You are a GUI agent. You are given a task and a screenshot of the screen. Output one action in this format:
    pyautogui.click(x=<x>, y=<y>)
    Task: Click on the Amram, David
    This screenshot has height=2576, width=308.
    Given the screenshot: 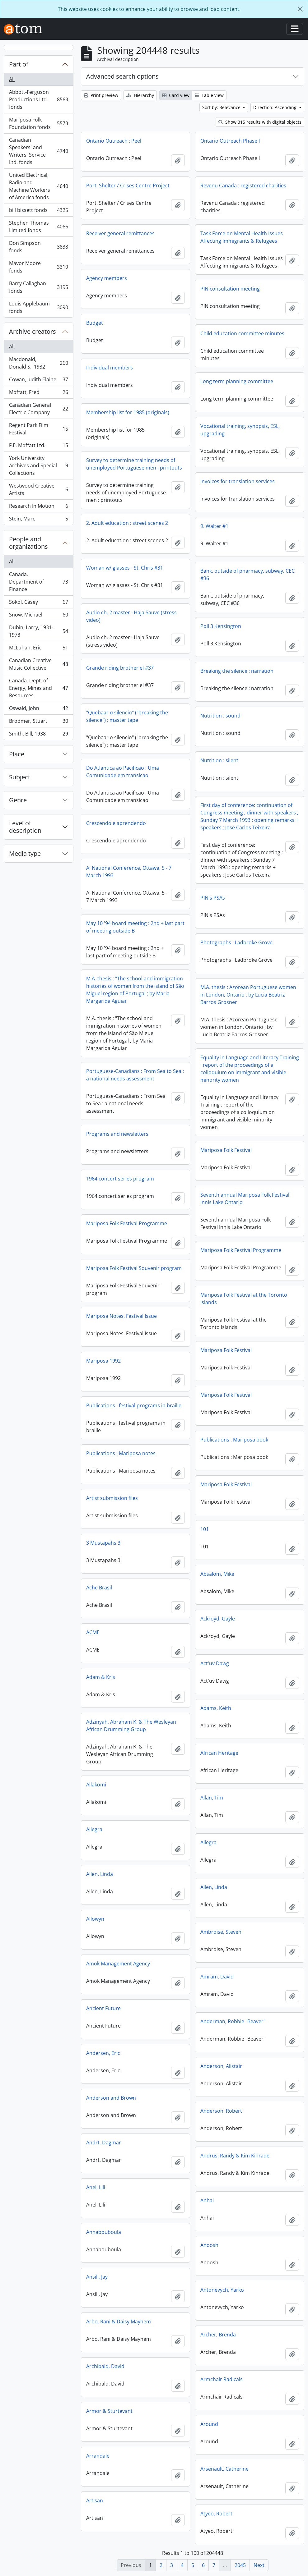 What is the action you would take?
    pyautogui.click(x=217, y=1976)
    